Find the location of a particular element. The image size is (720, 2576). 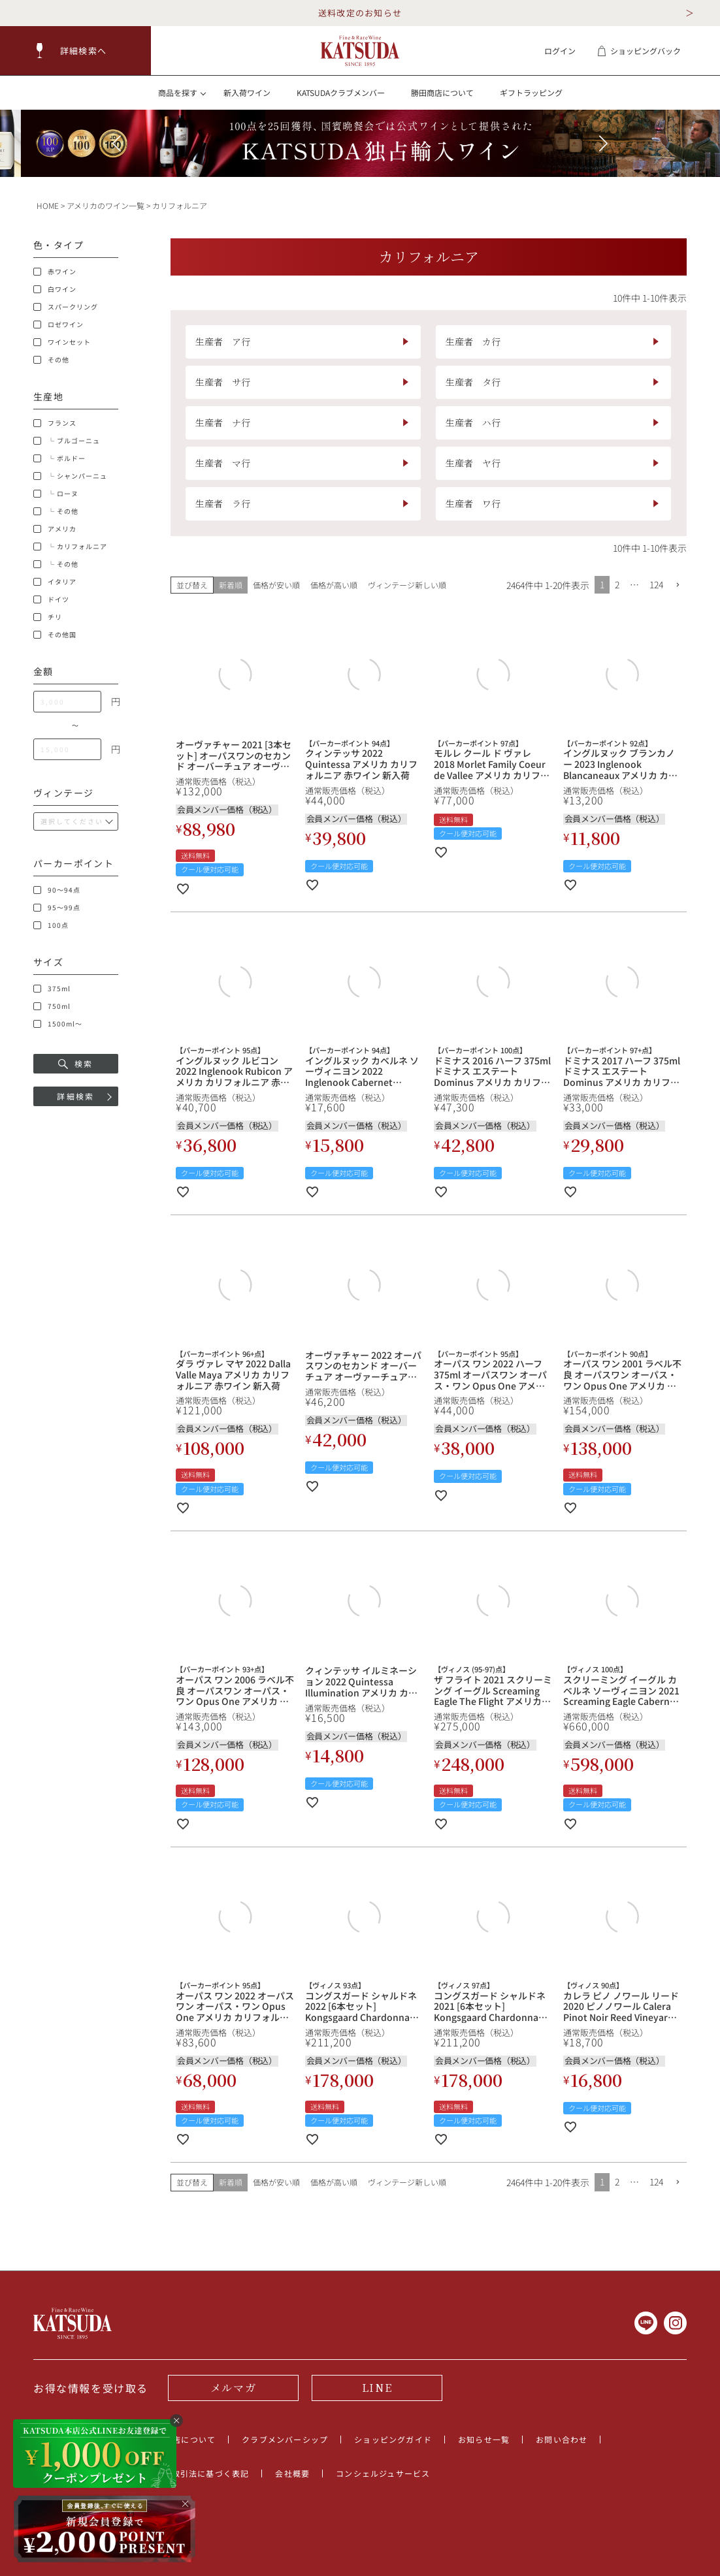

750ml is located at coordinates (52, 1006).